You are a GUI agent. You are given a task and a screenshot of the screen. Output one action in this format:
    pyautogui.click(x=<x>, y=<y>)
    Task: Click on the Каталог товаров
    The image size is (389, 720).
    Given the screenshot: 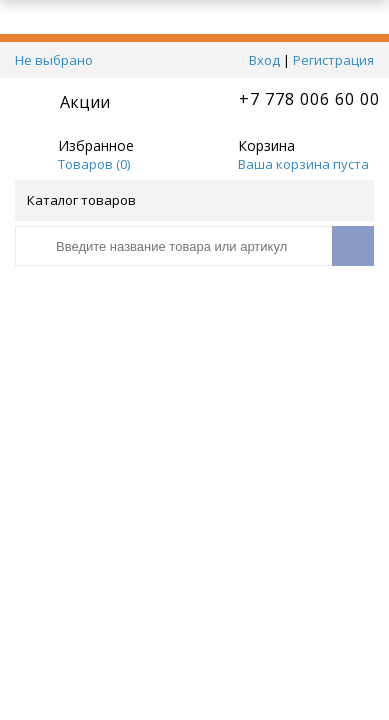 What is the action you would take?
    pyautogui.click(x=193, y=200)
    